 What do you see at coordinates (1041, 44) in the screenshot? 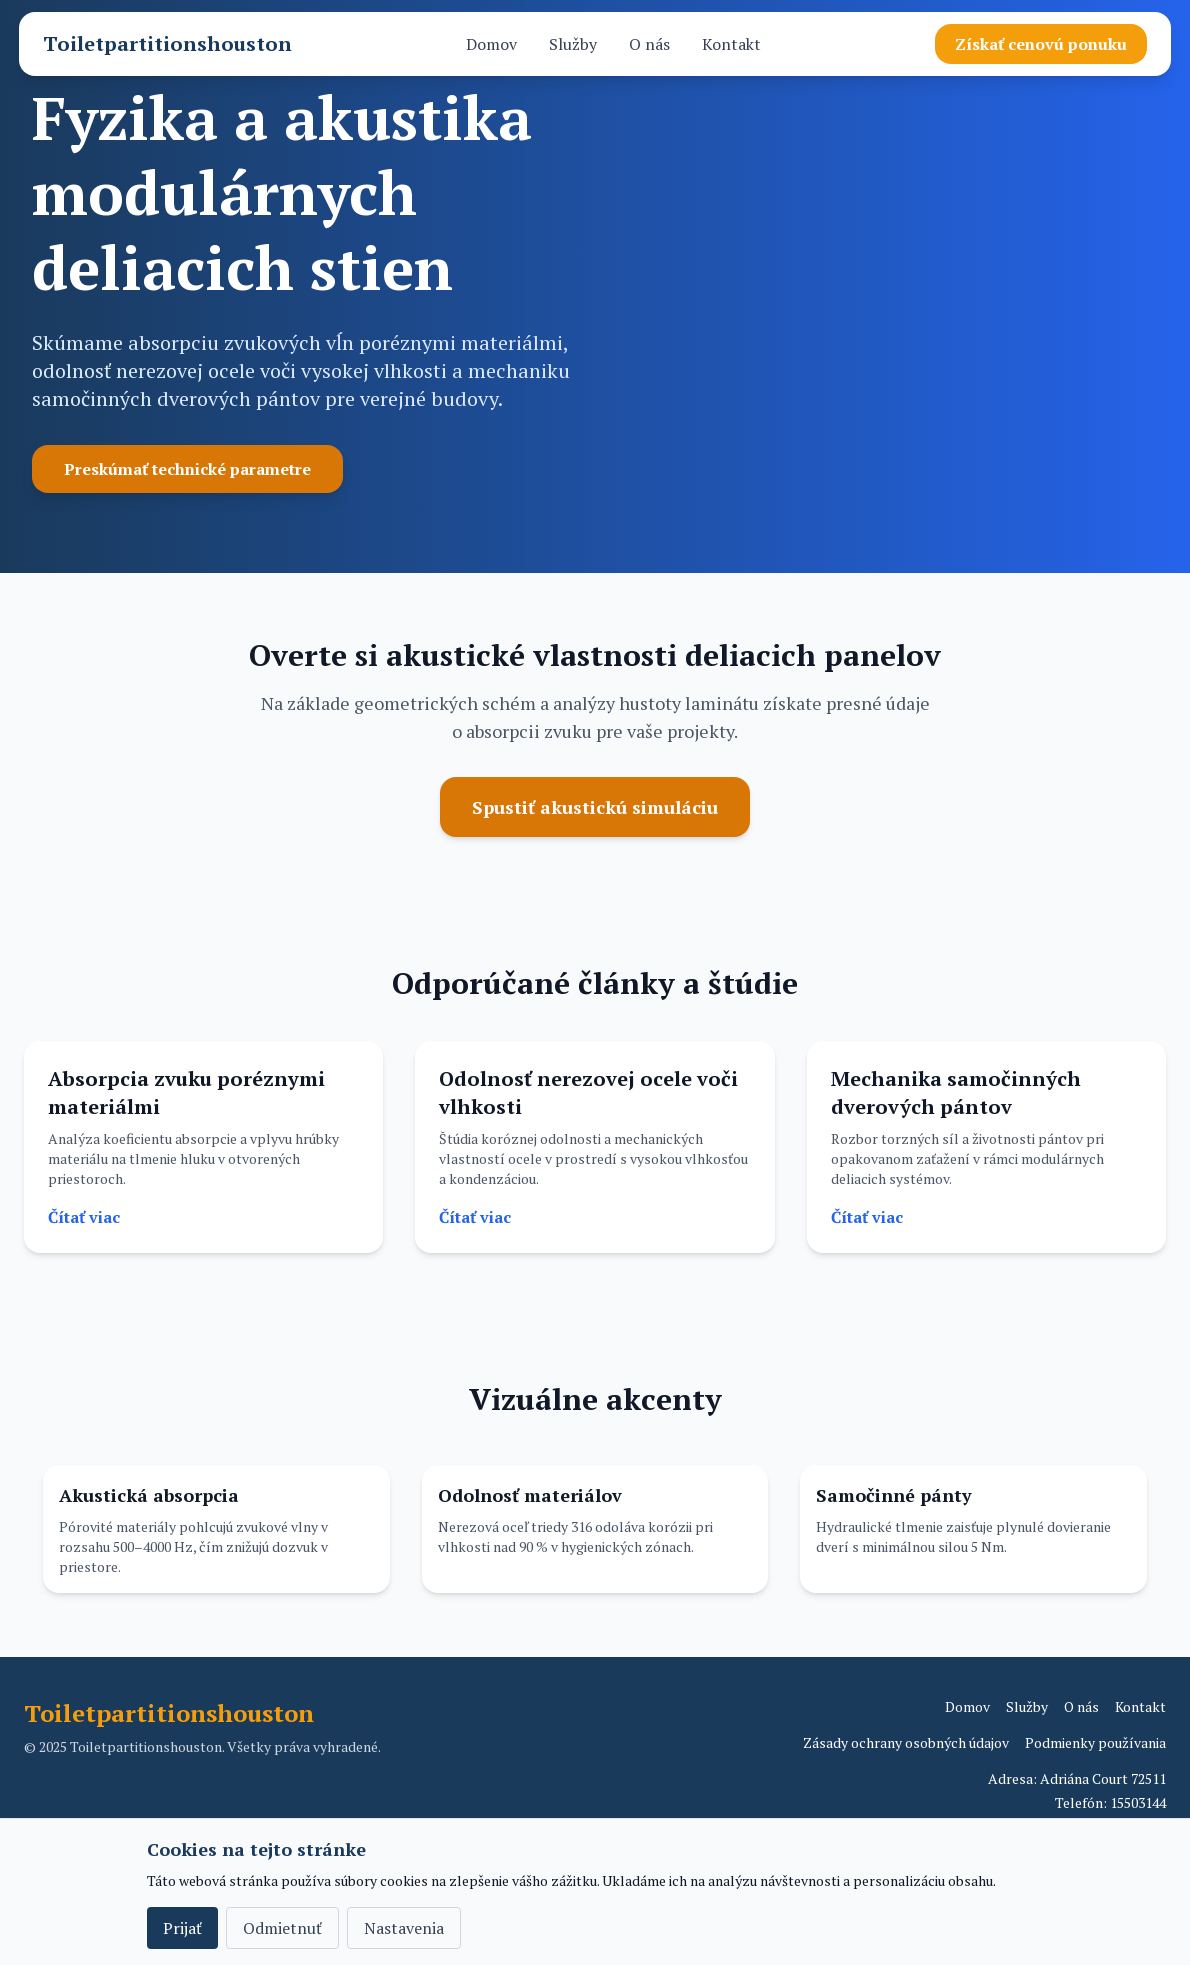
I see `Získať cenovú ponuku` at bounding box center [1041, 44].